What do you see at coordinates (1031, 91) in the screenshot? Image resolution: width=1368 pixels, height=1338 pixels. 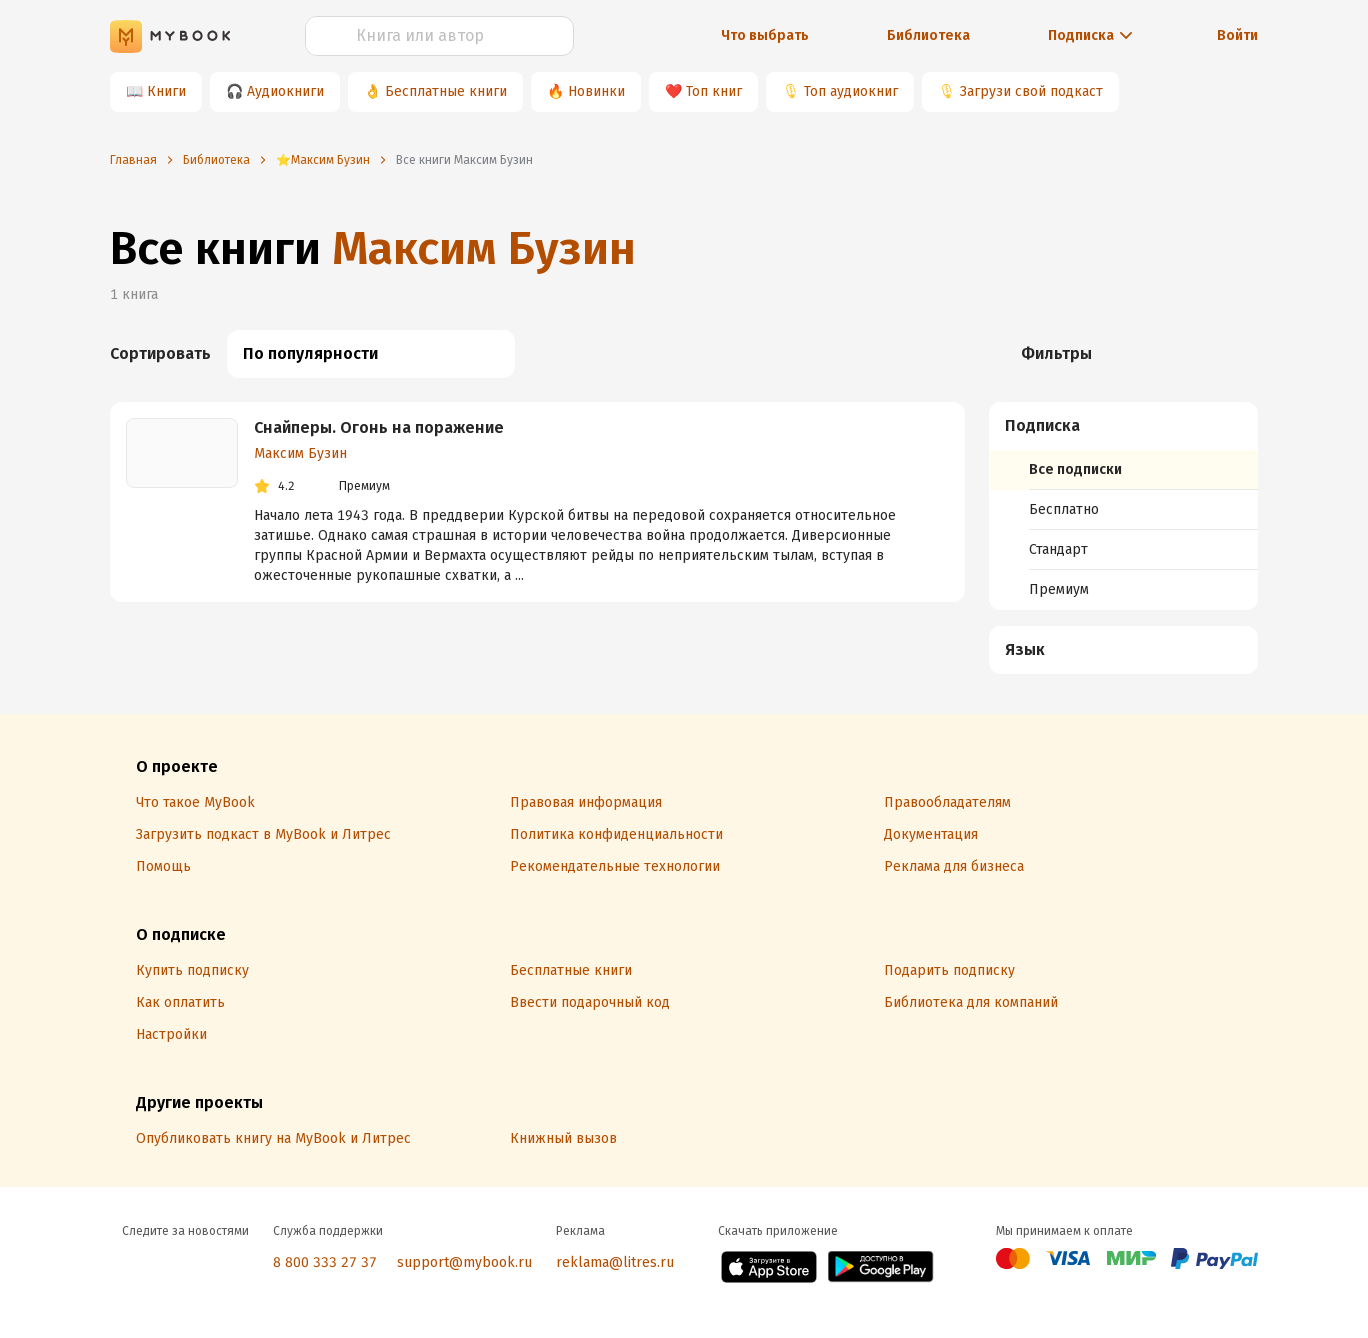 I see `Загрузи свой подкаст` at bounding box center [1031, 91].